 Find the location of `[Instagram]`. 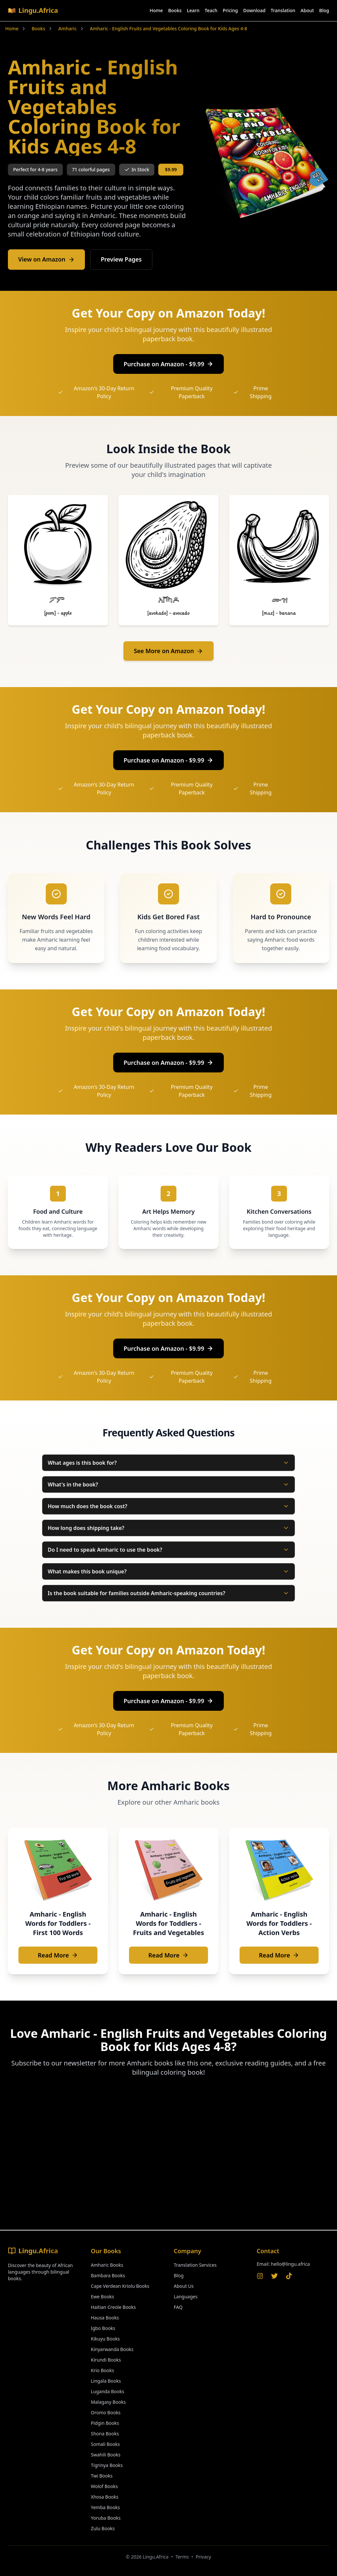

[Instagram] is located at coordinates (260, 2276).